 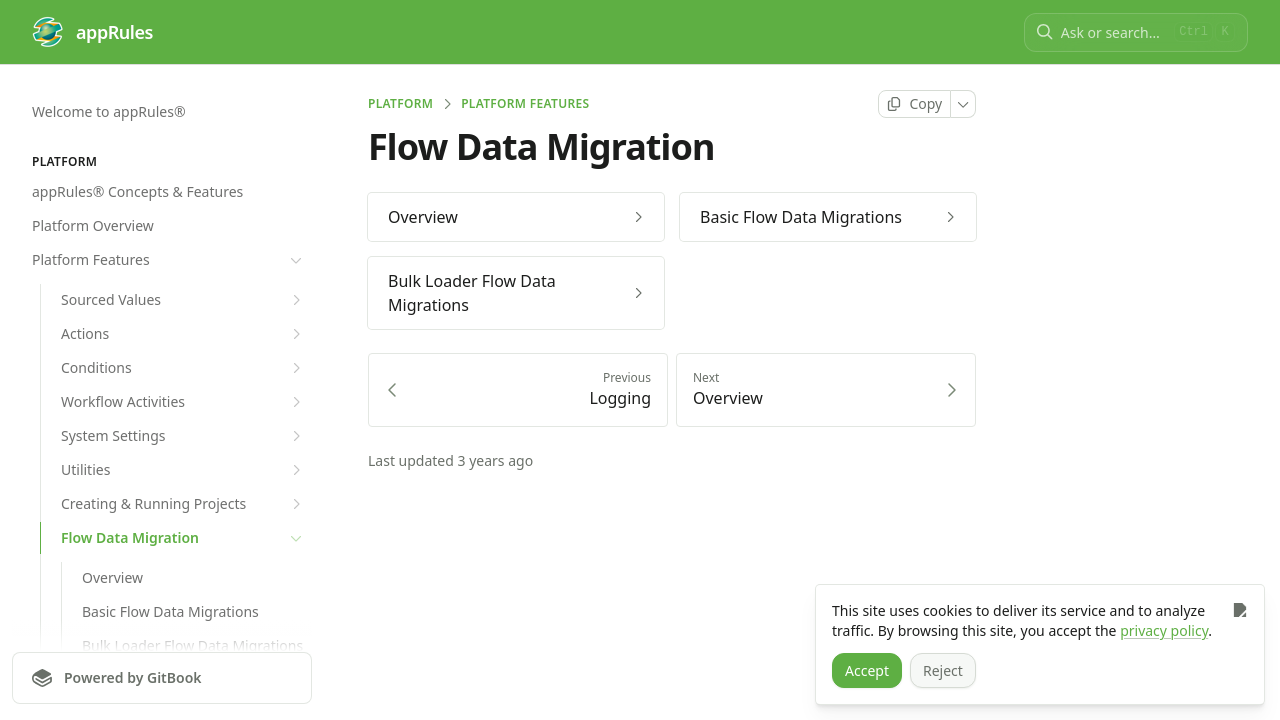 What do you see at coordinates (183, 300) in the screenshot?
I see `Sourced Values` at bounding box center [183, 300].